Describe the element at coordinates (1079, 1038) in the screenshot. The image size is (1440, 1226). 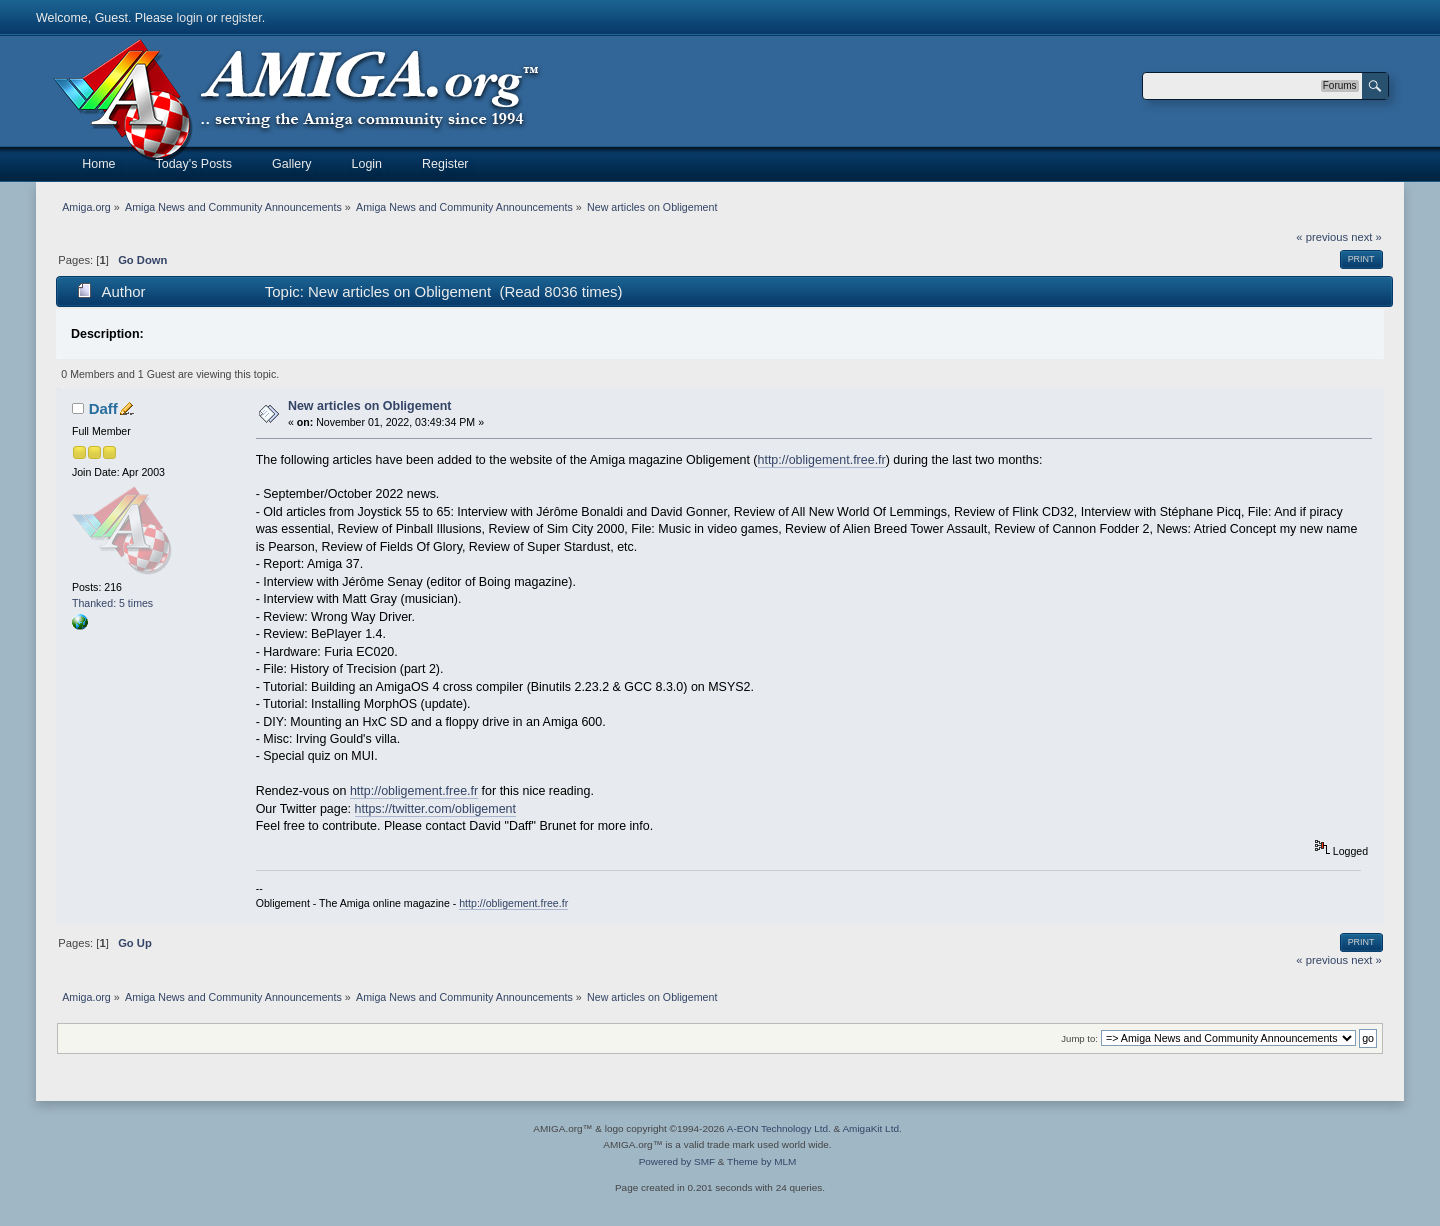
I see `Jump to:` at that location.